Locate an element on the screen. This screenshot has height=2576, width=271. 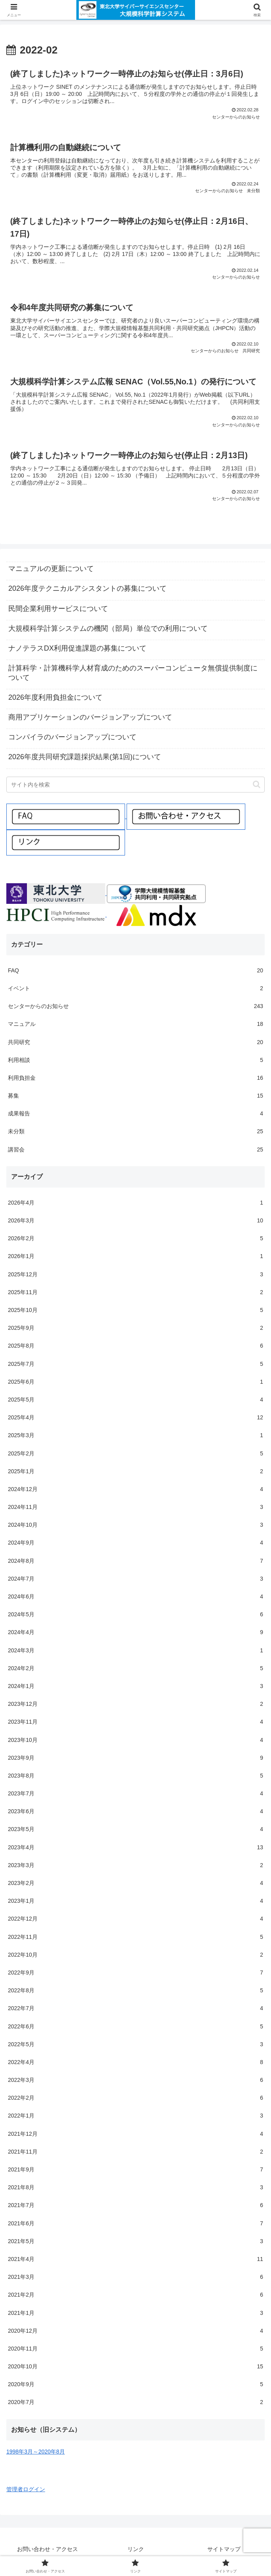
[input] is located at coordinates (135, 786).